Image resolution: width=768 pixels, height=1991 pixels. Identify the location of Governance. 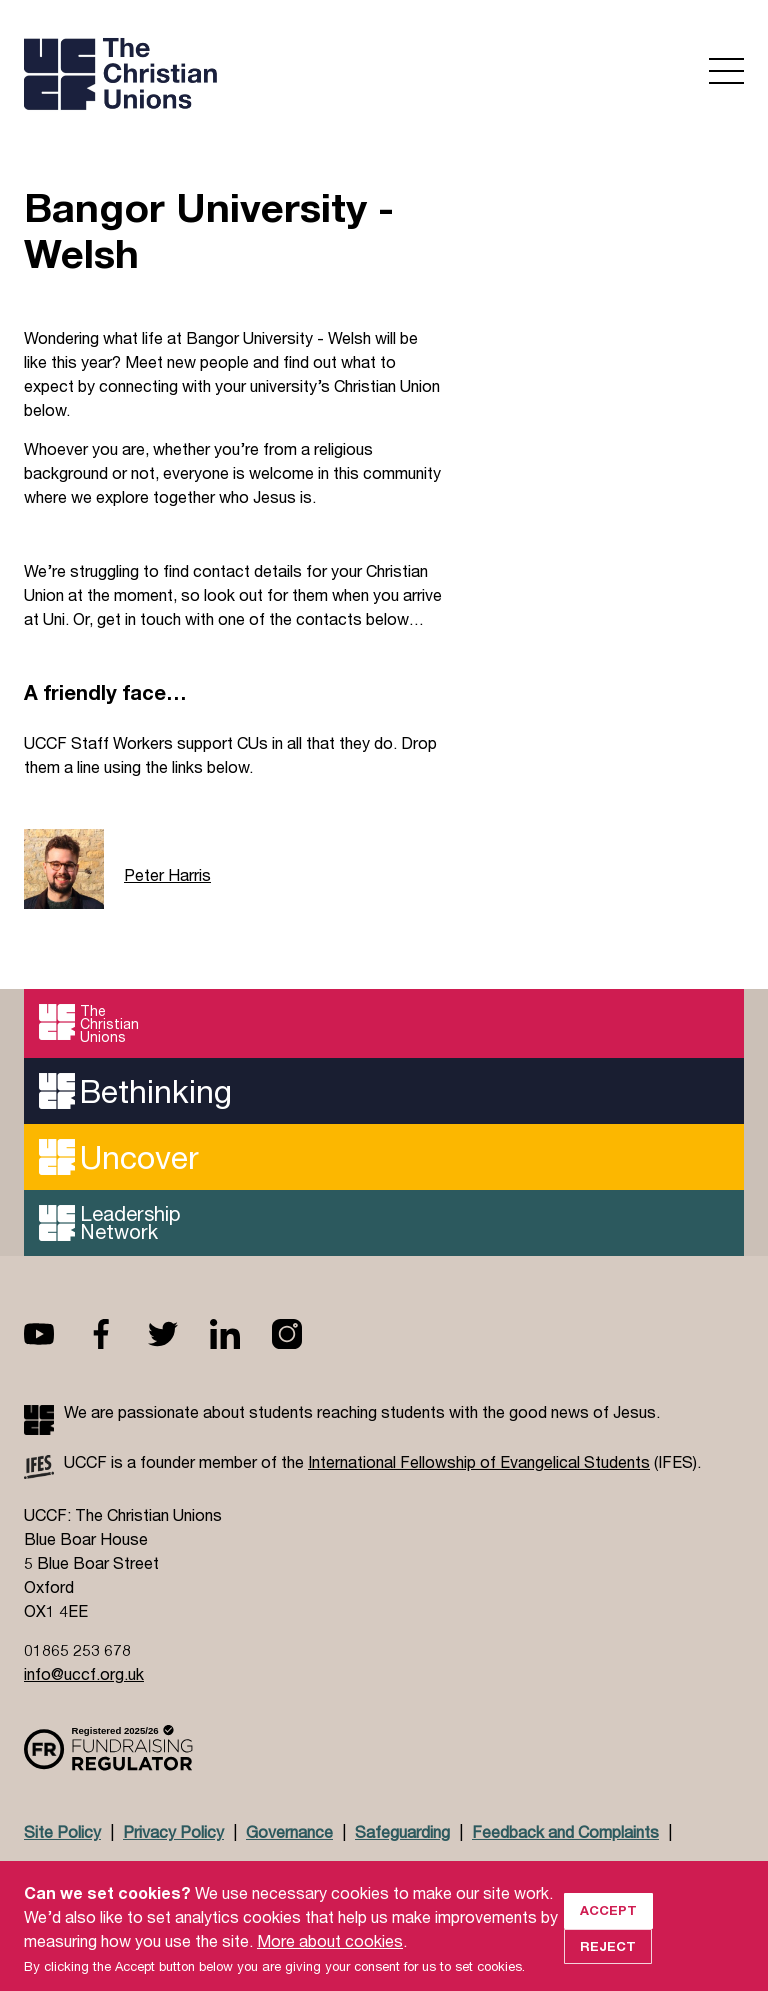
(289, 1831).